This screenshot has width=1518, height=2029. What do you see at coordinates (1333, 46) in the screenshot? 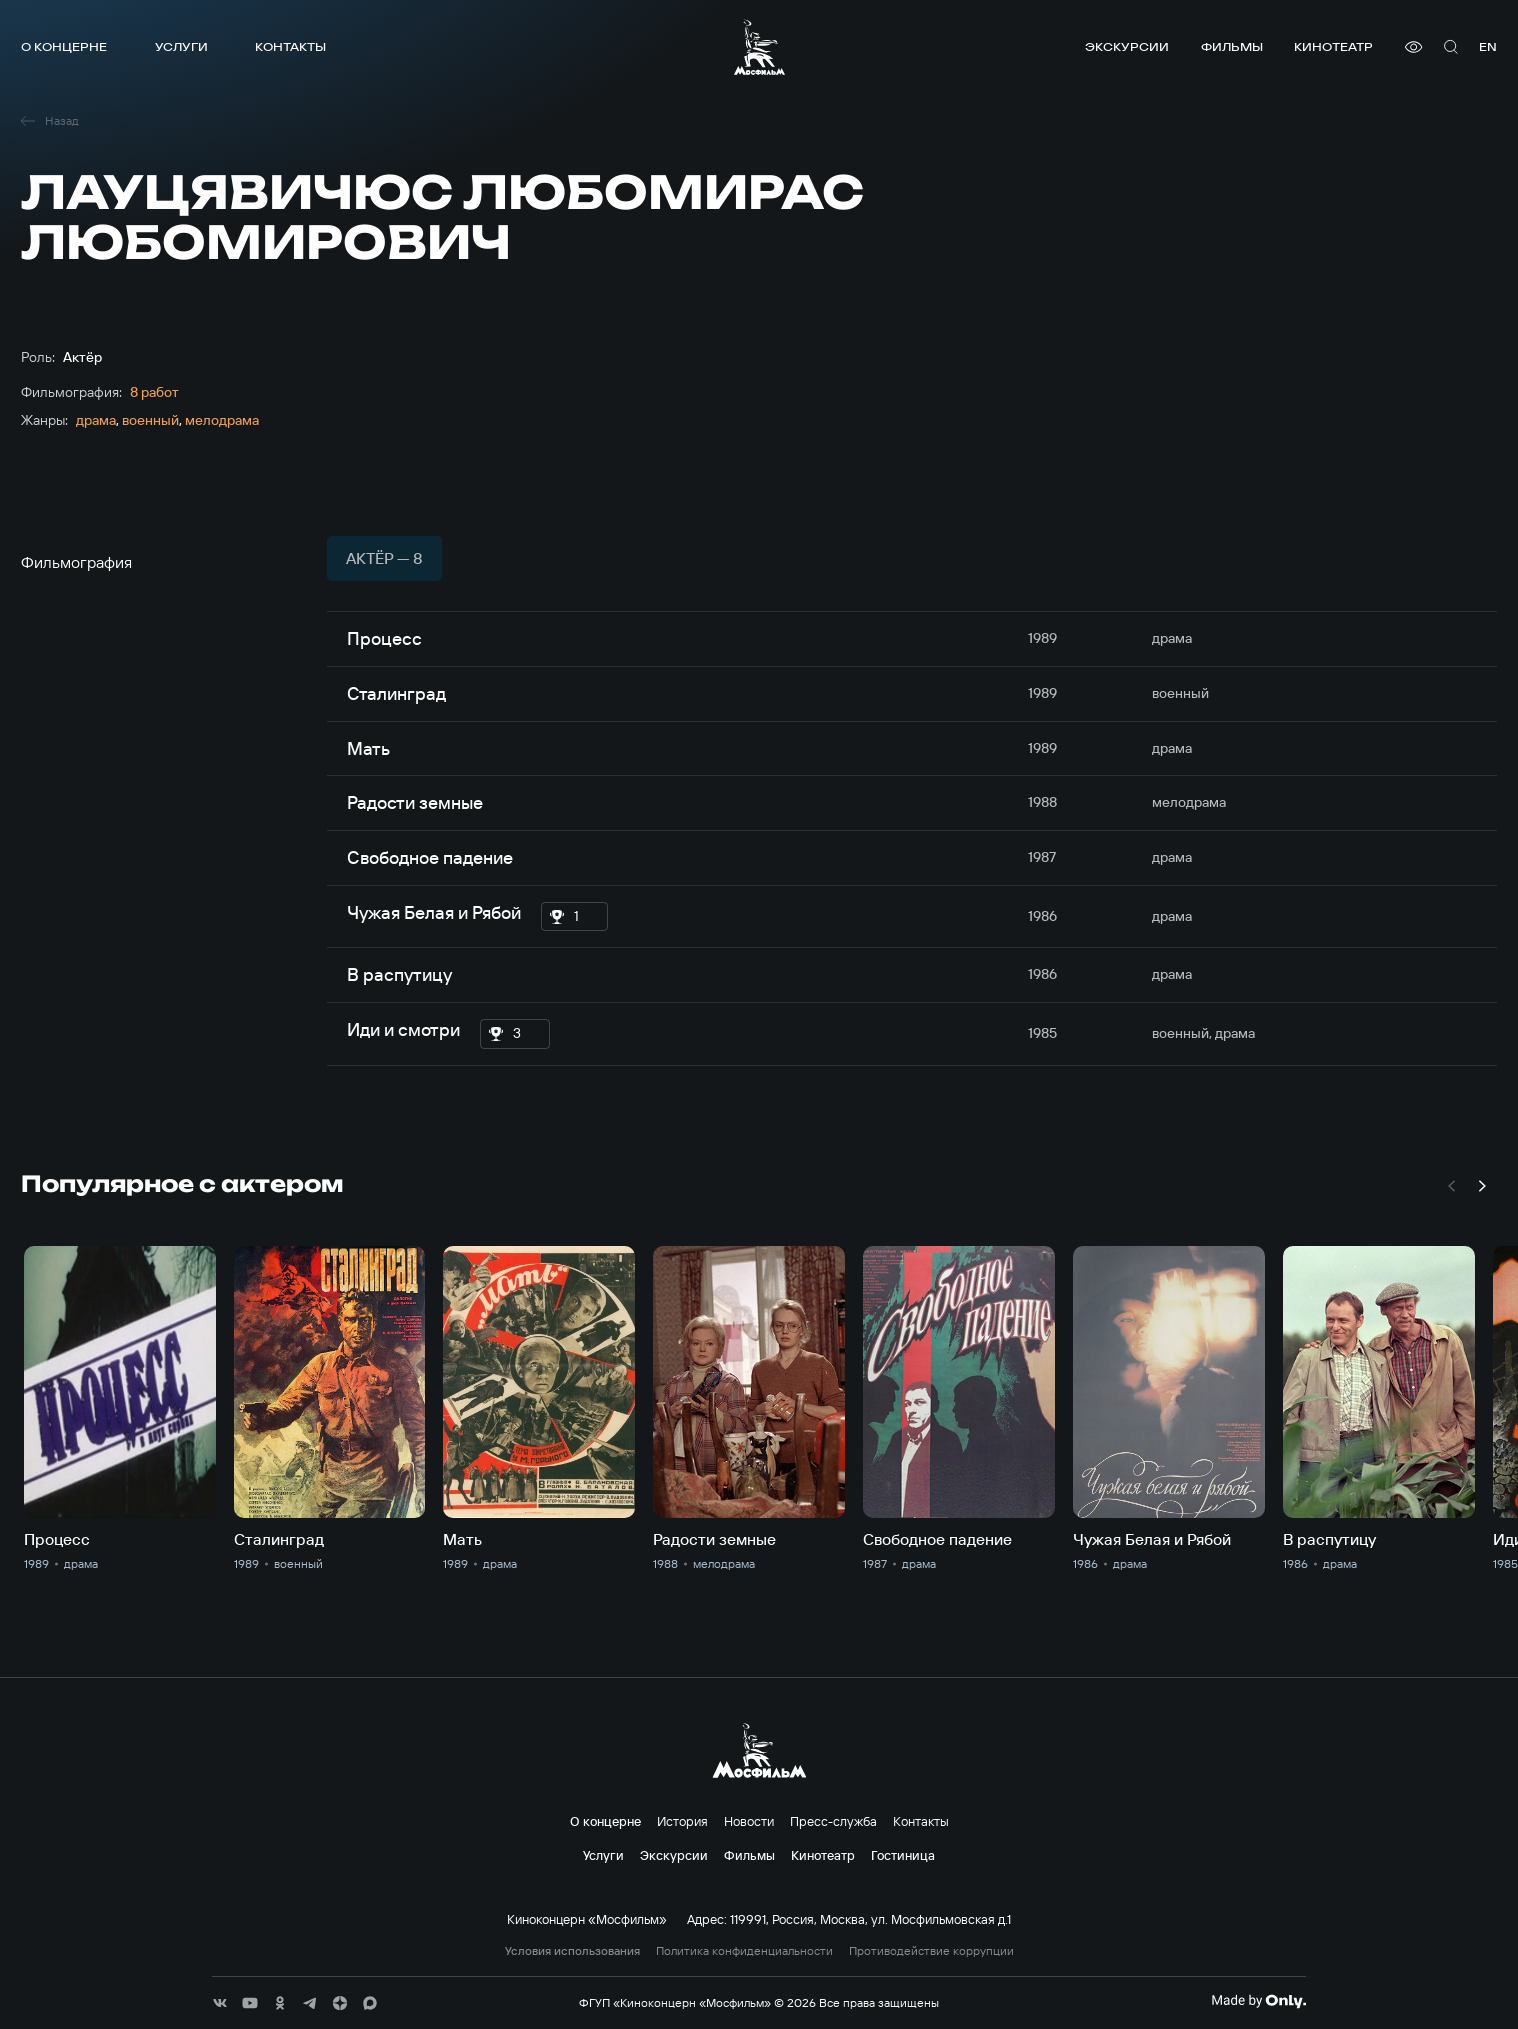
I see `Кинотеатр` at bounding box center [1333, 46].